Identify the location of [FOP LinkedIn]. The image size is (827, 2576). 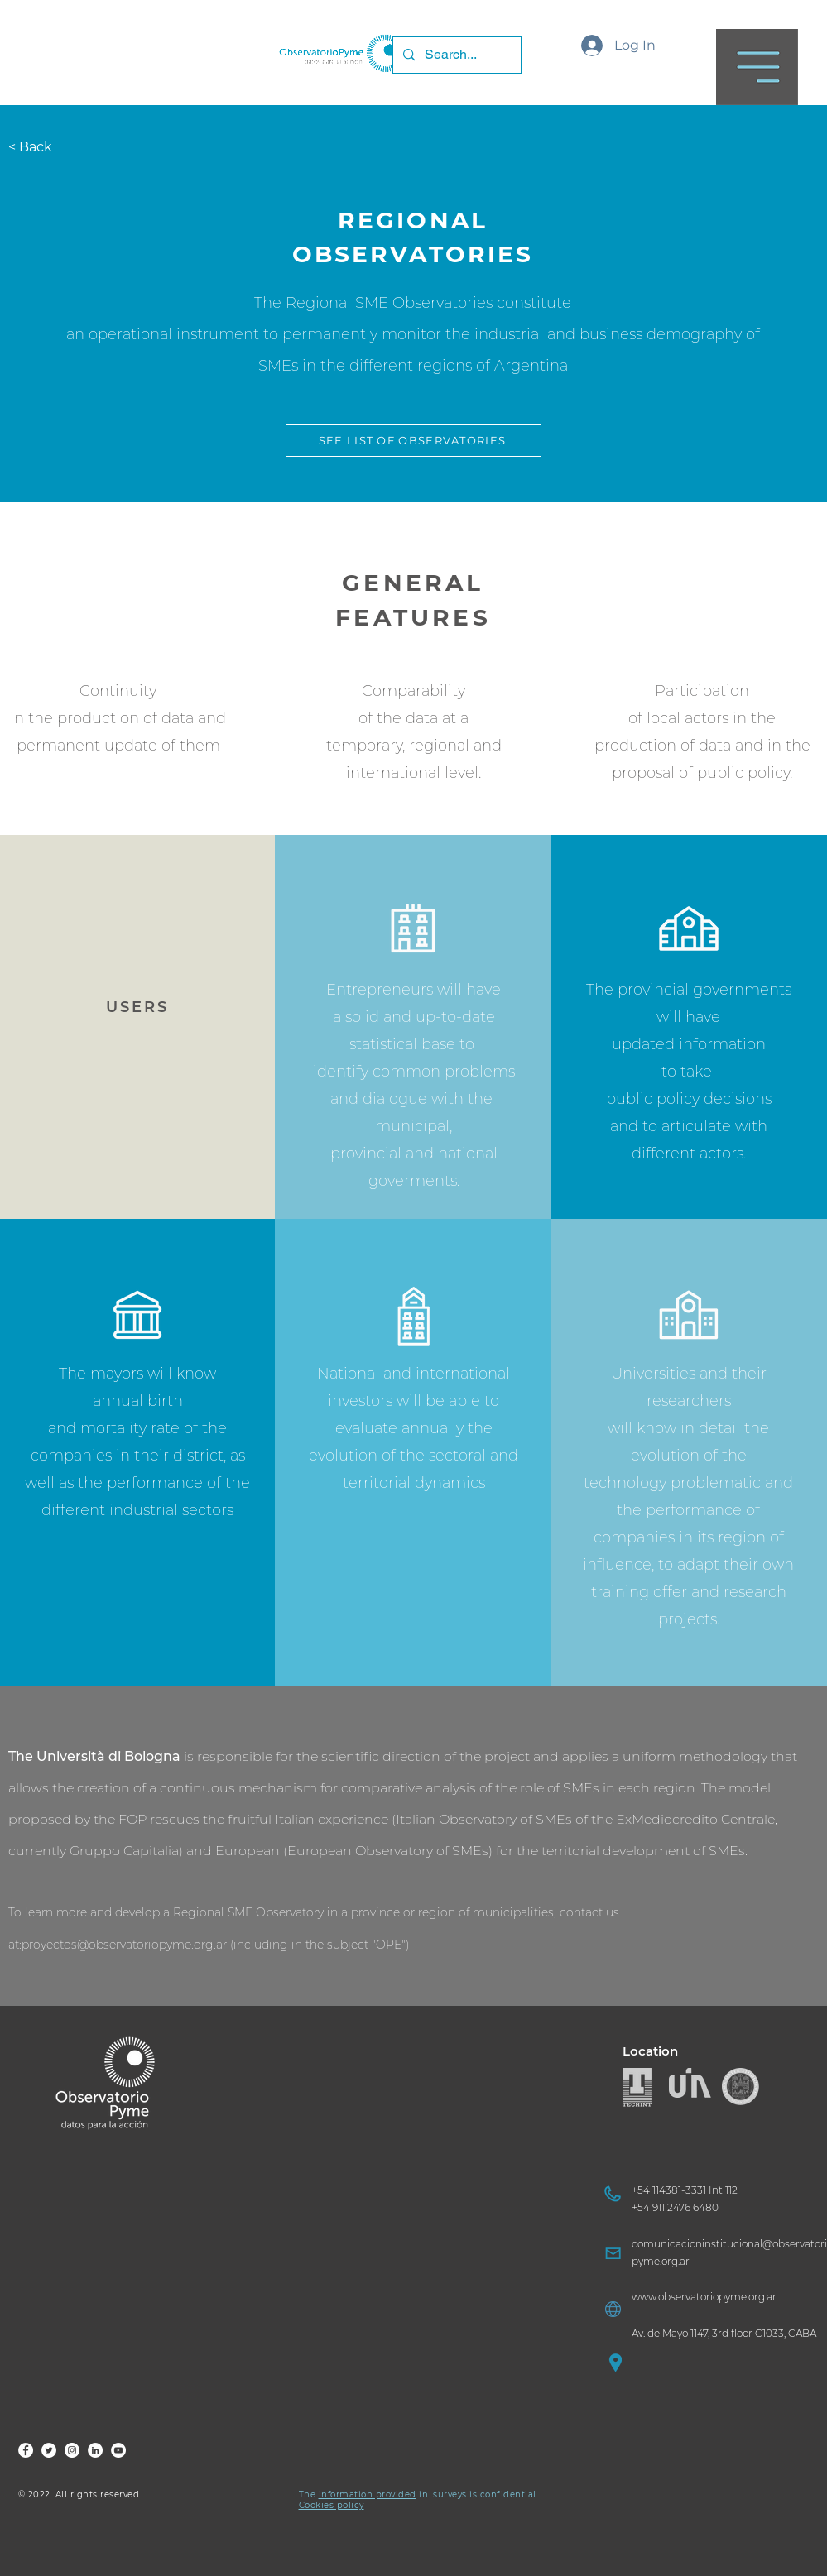
(95, 2450).